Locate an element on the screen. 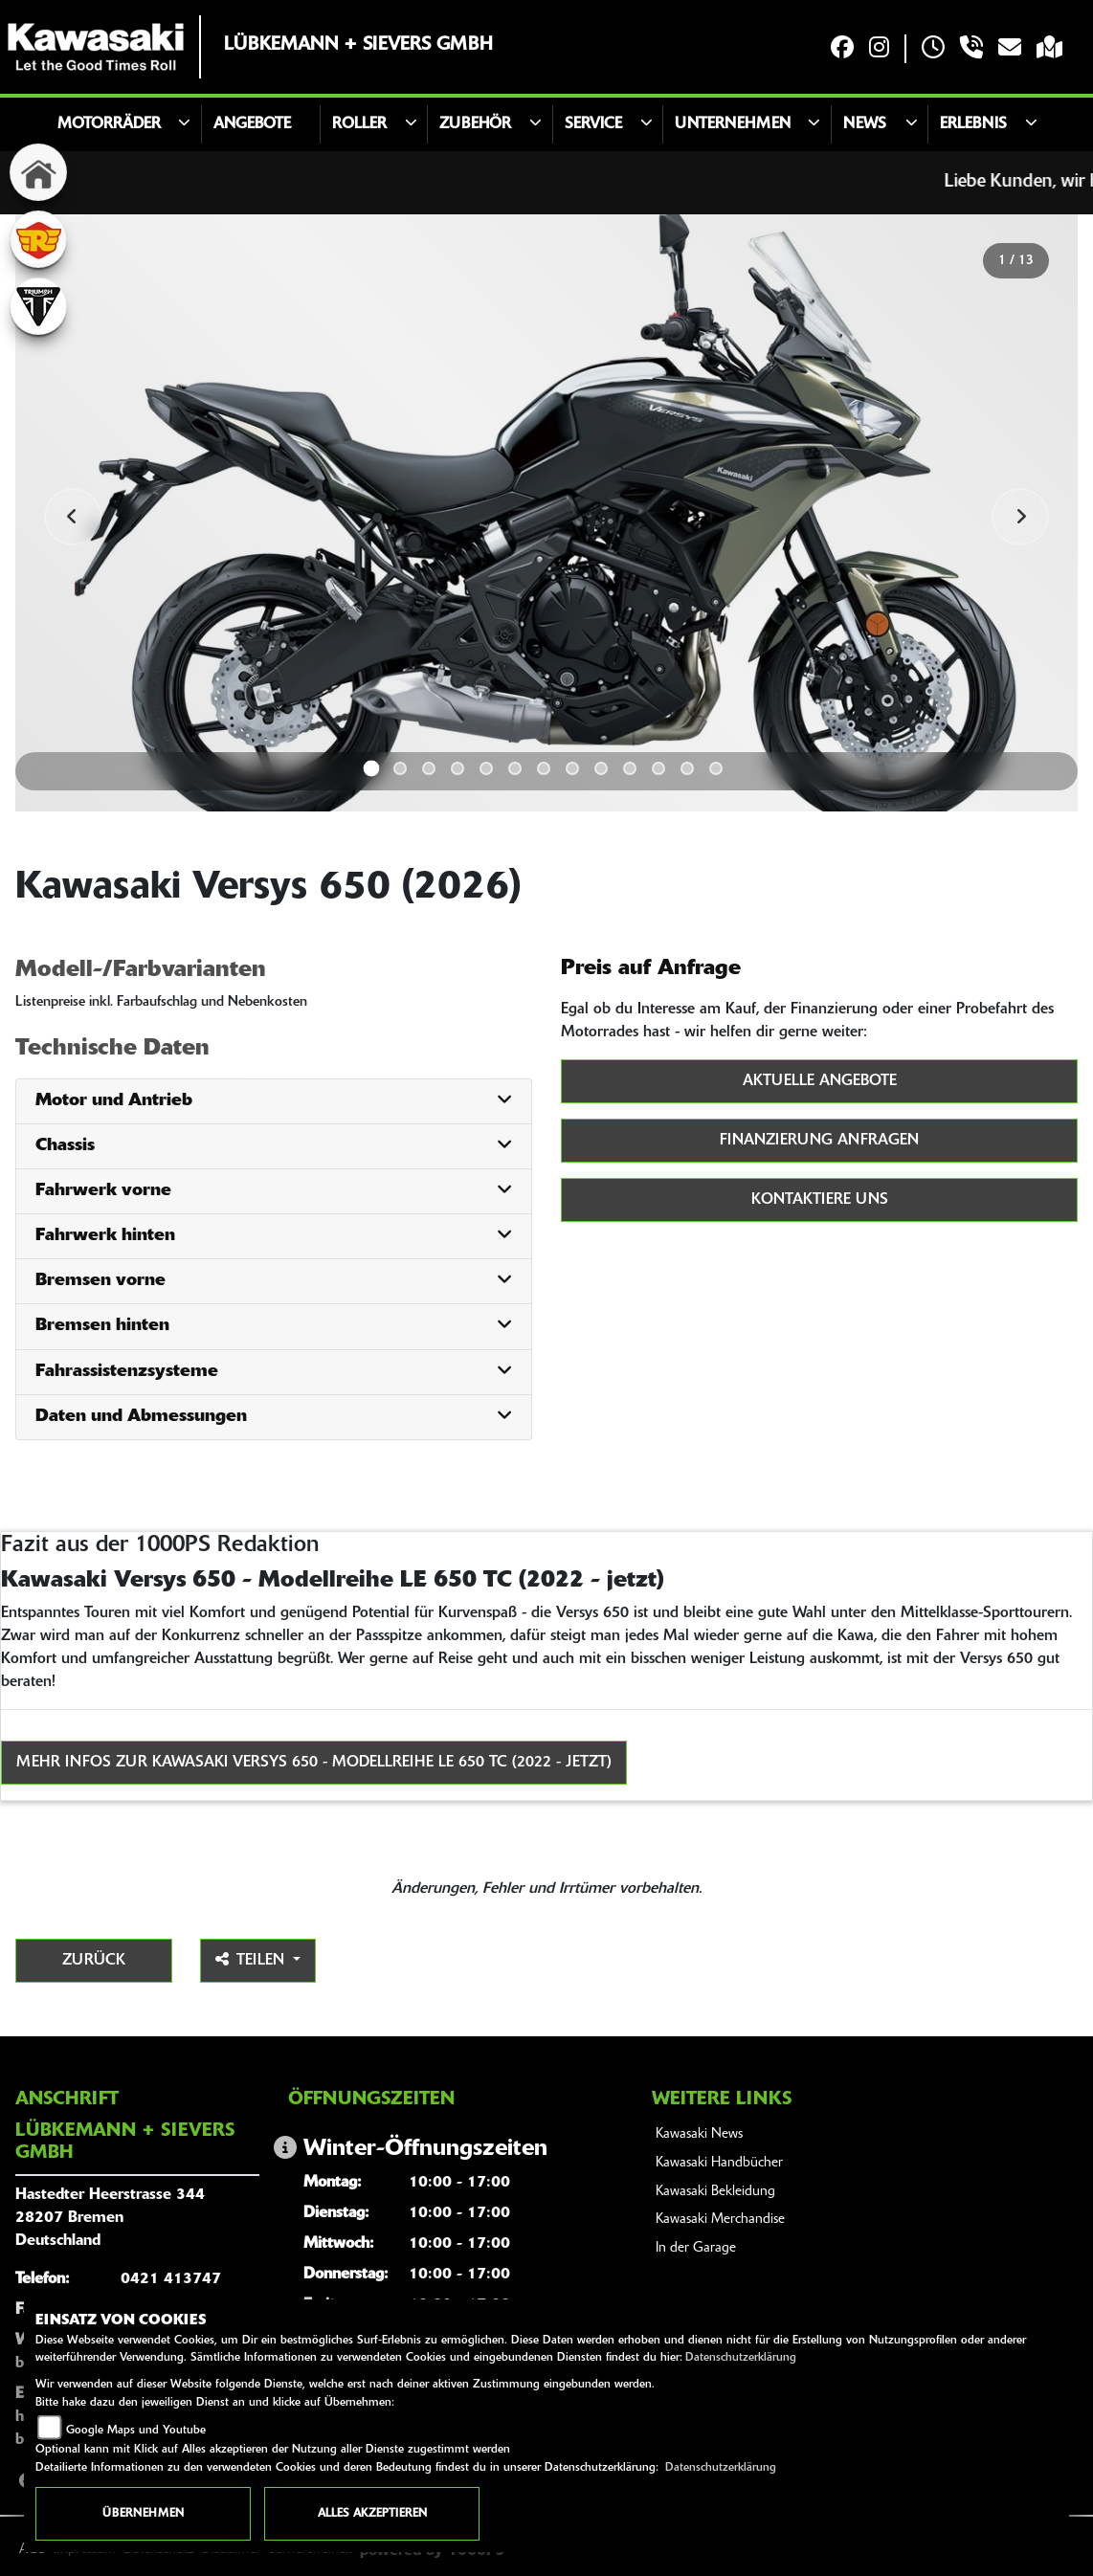 This screenshot has width=1093, height=2576. Zurück is located at coordinates (93, 1960).